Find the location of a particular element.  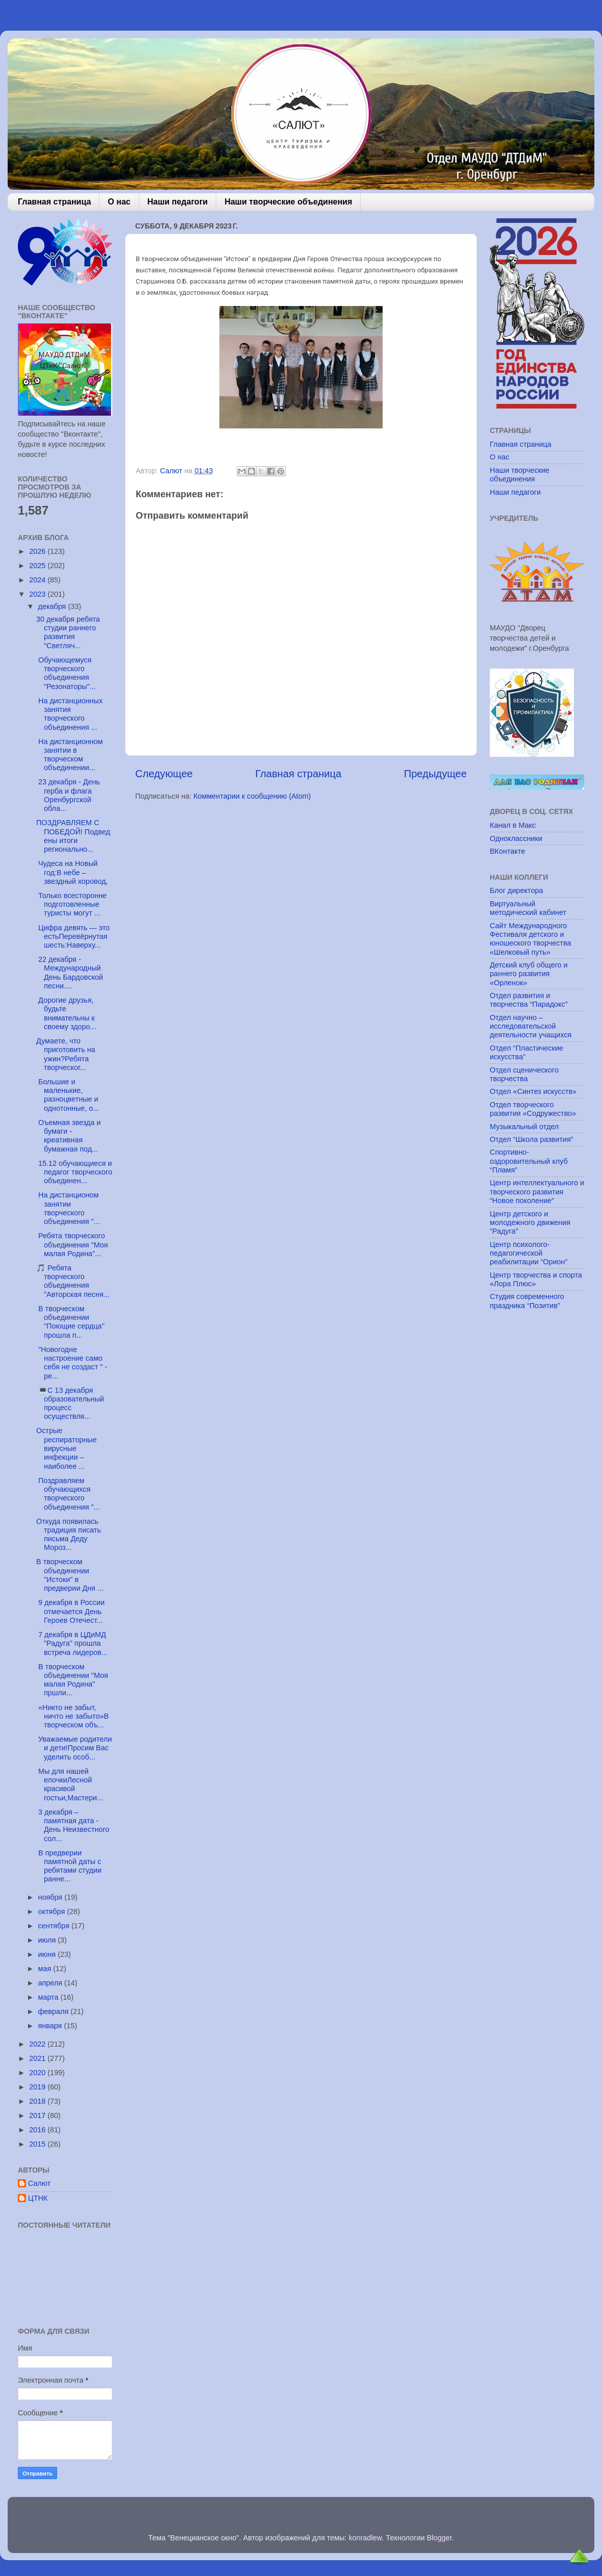

Только всесторонне подготовлен­ные туристы могут ... is located at coordinates (71, 904).